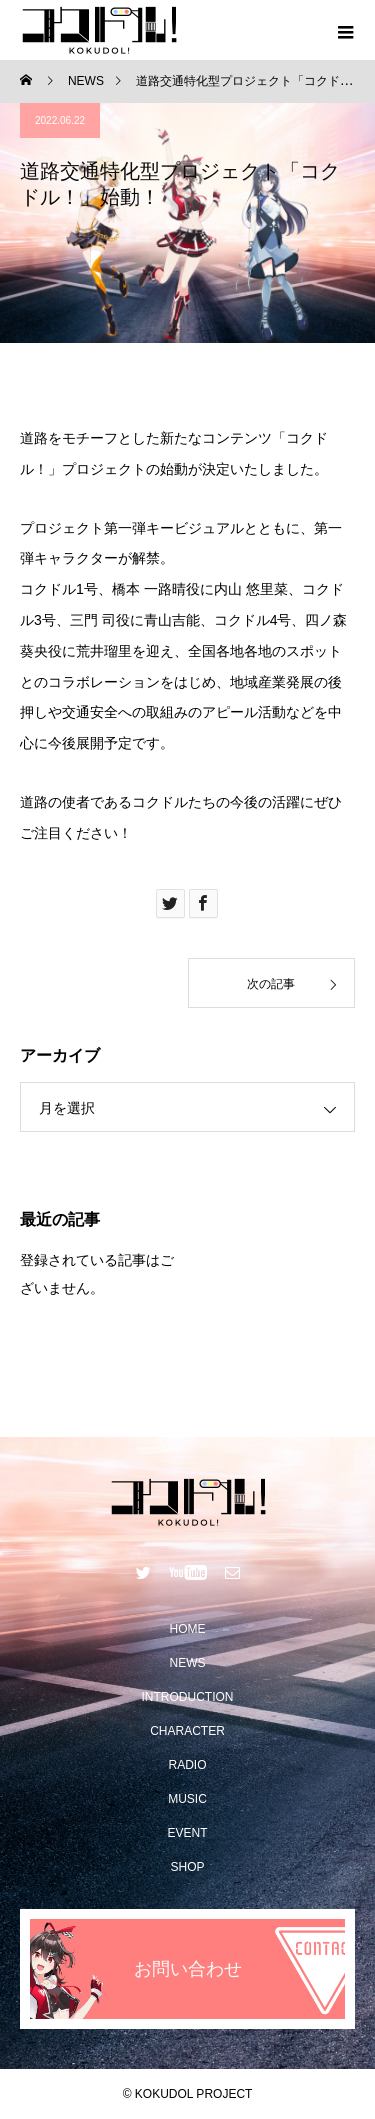 The width and height of the screenshot is (375, 2119). Describe the element at coordinates (187, 1765) in the screenshot. I see `RADIO` at that location.